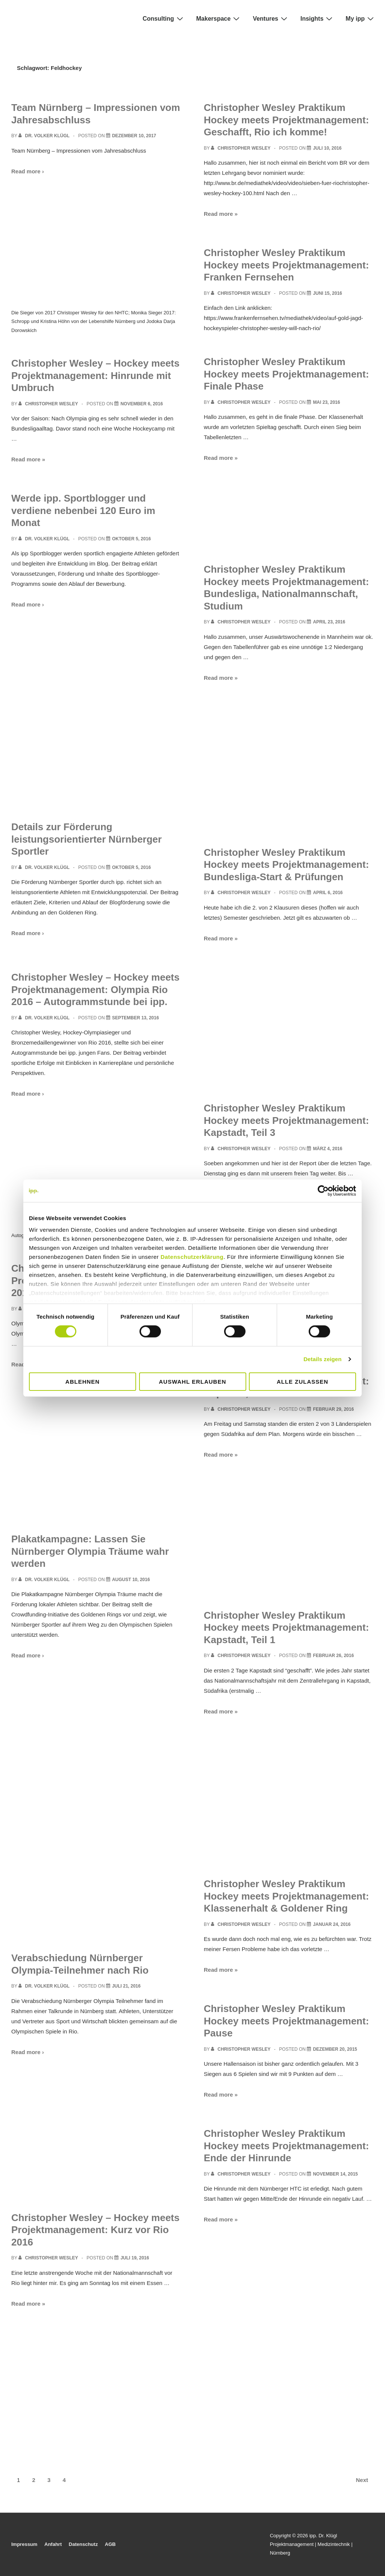 Image resolution: width=385 pixels, height=2576 pixels. I want to click on Details zur Förderung leistungsorientierter Nürnberger Sportler, so click(86, 839).